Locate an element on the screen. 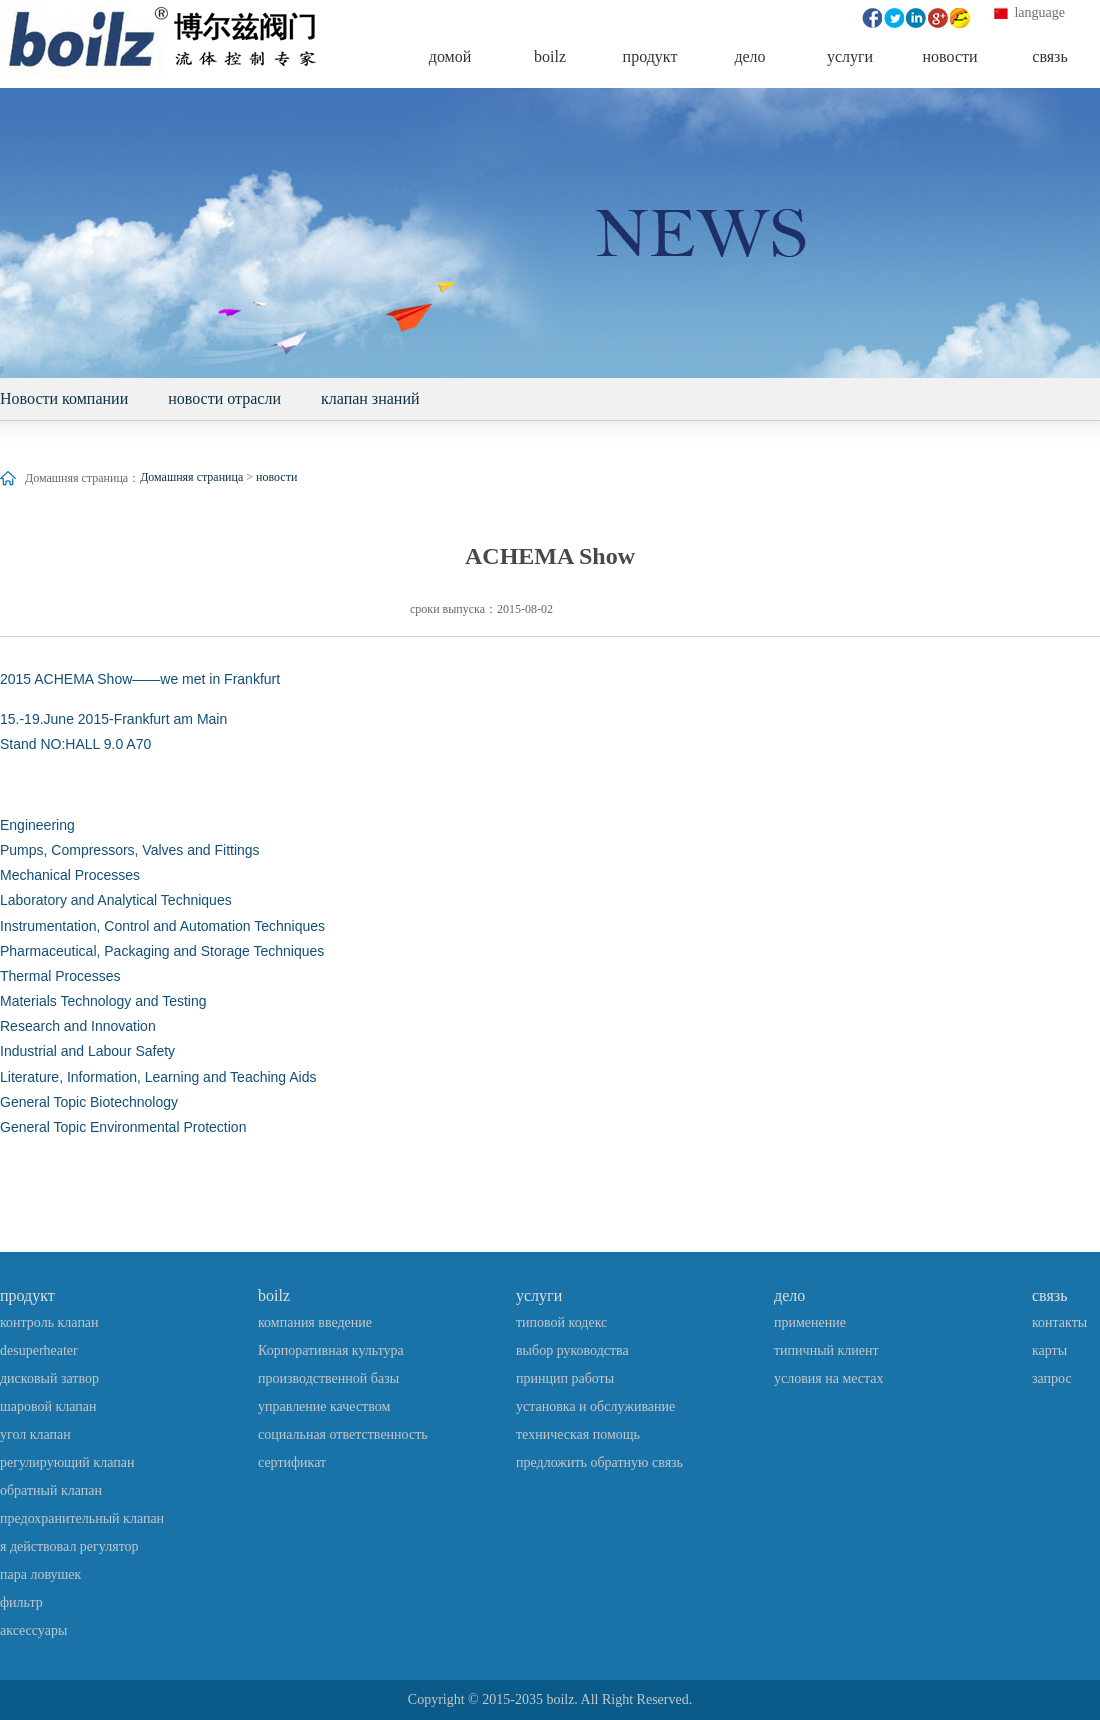  принцип работы is located at coordinates (565, 1378).